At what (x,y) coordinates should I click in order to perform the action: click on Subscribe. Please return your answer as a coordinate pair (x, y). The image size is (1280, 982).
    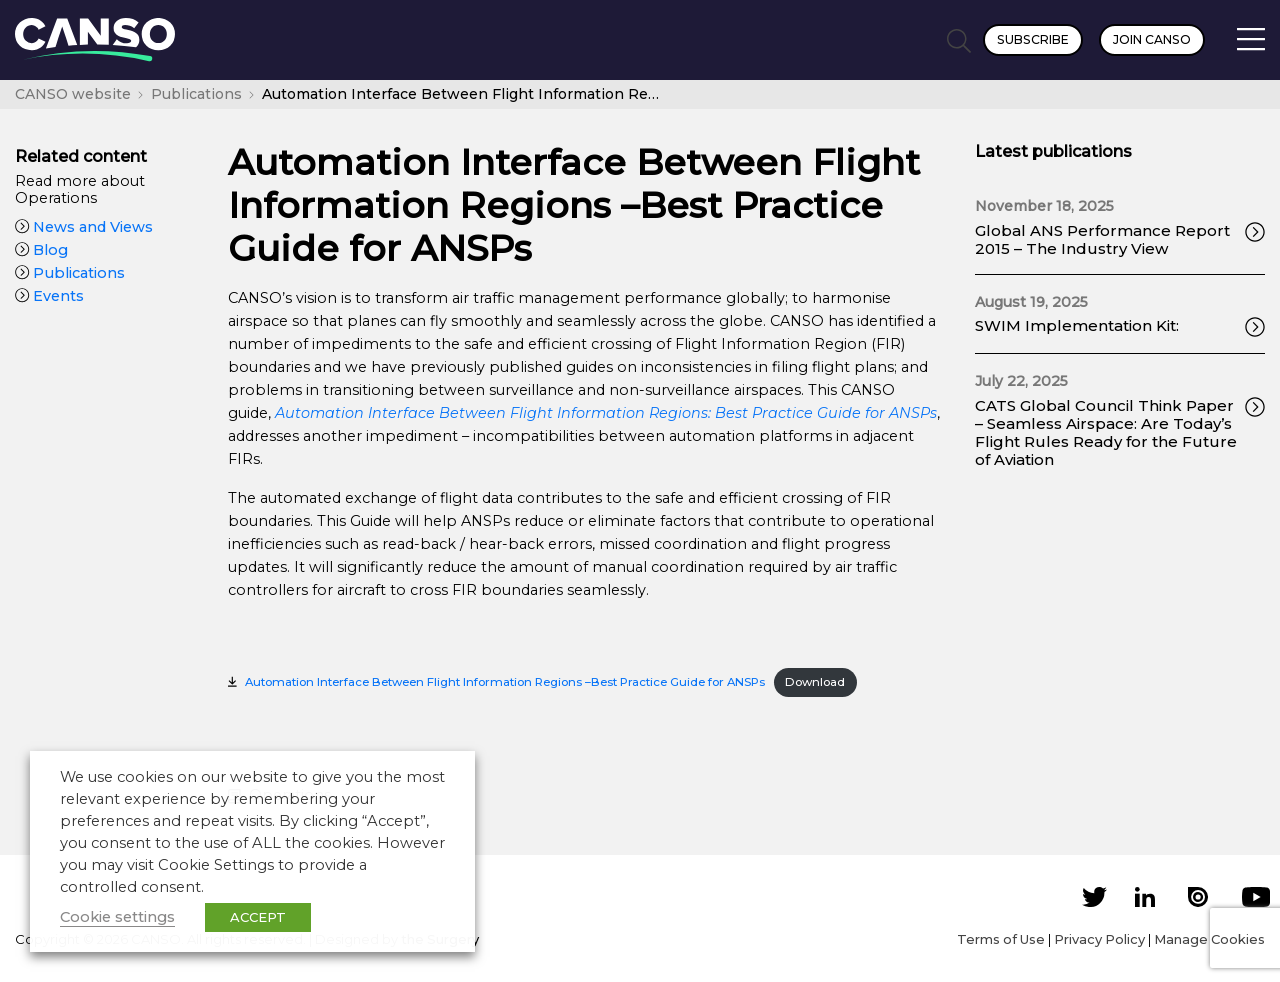
    Looking at the image, I should click on (1033, 39).